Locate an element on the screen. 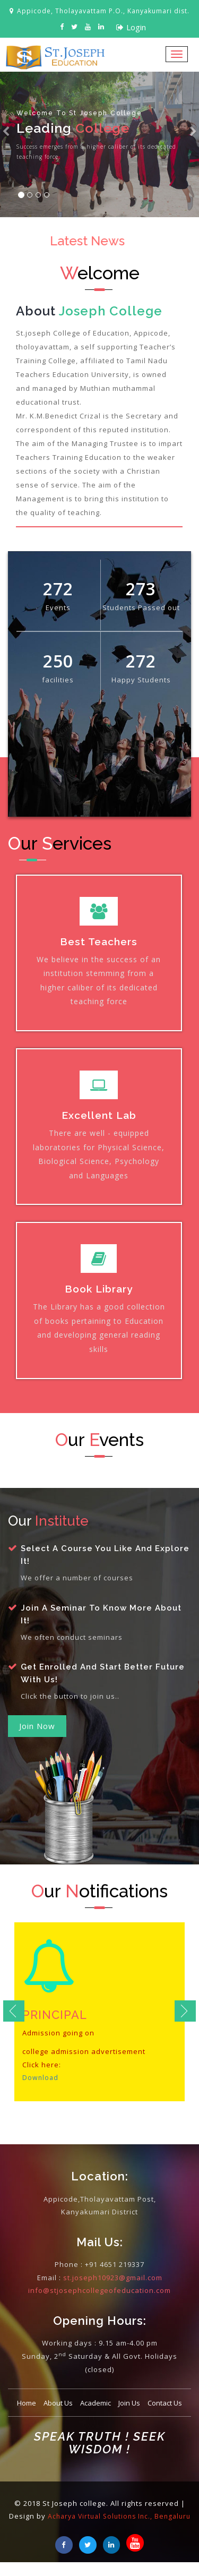 This screenshot has width=199, height=2576. Login is located at coordinates (131, 27).